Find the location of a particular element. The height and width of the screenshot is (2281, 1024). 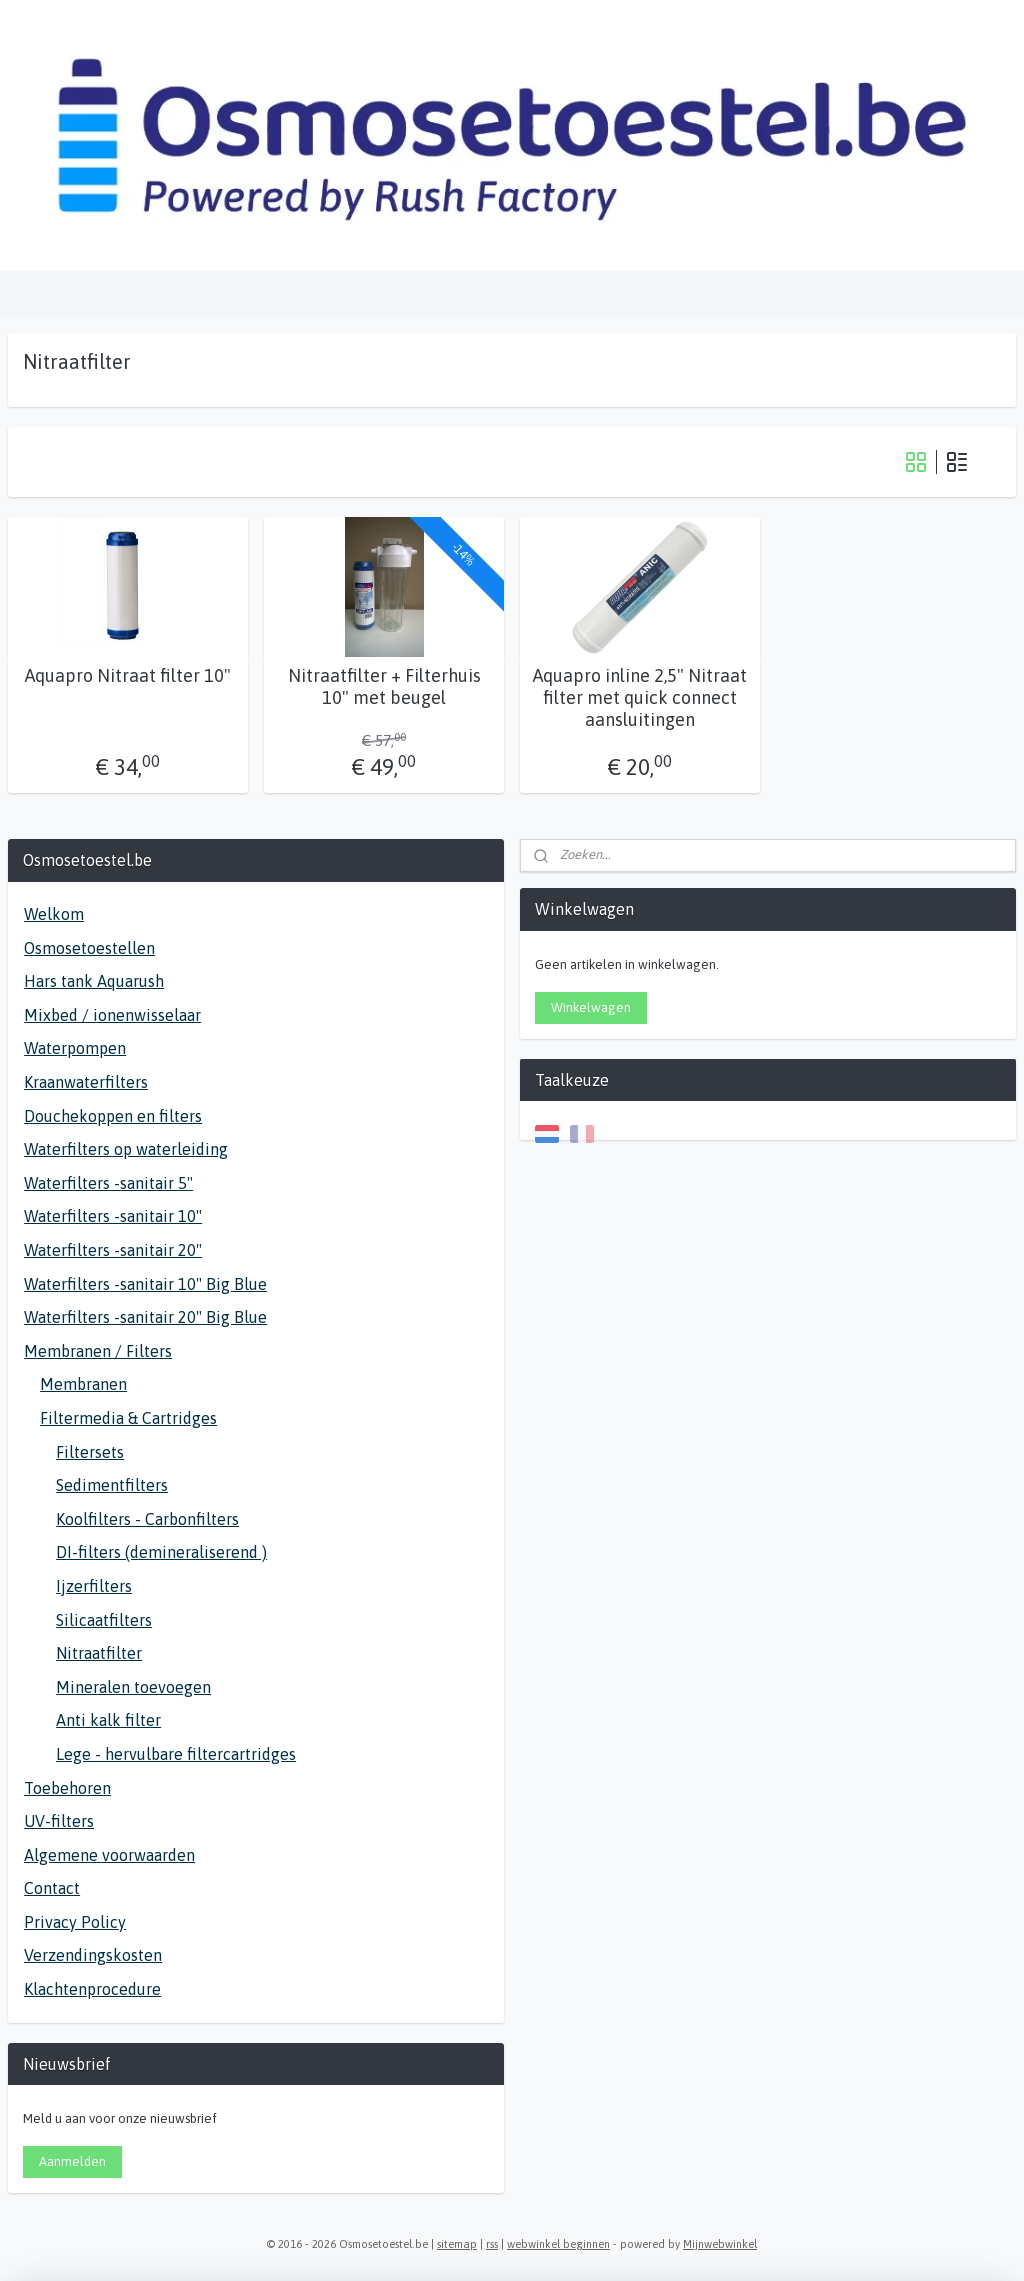

Osmosetoestellen is located at coordinates (89, 948).